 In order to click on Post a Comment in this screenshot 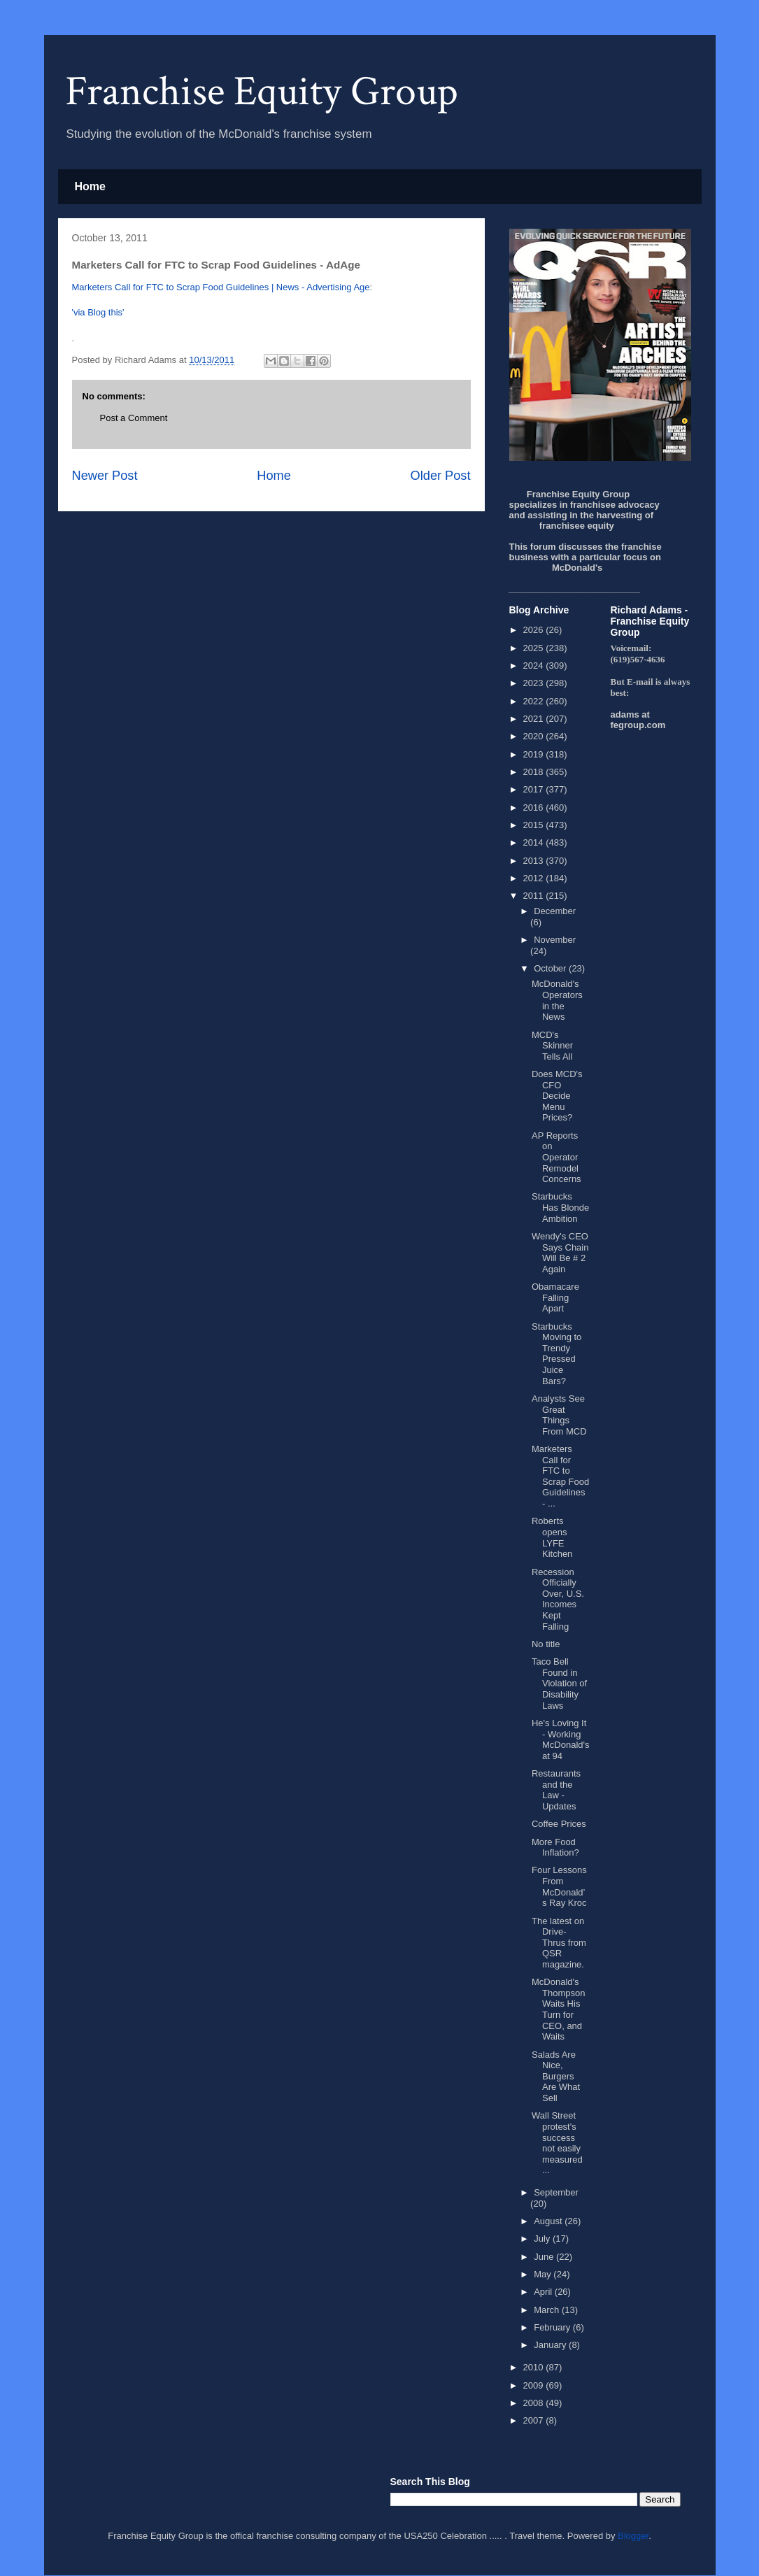, I will do `click(134, 418)`.